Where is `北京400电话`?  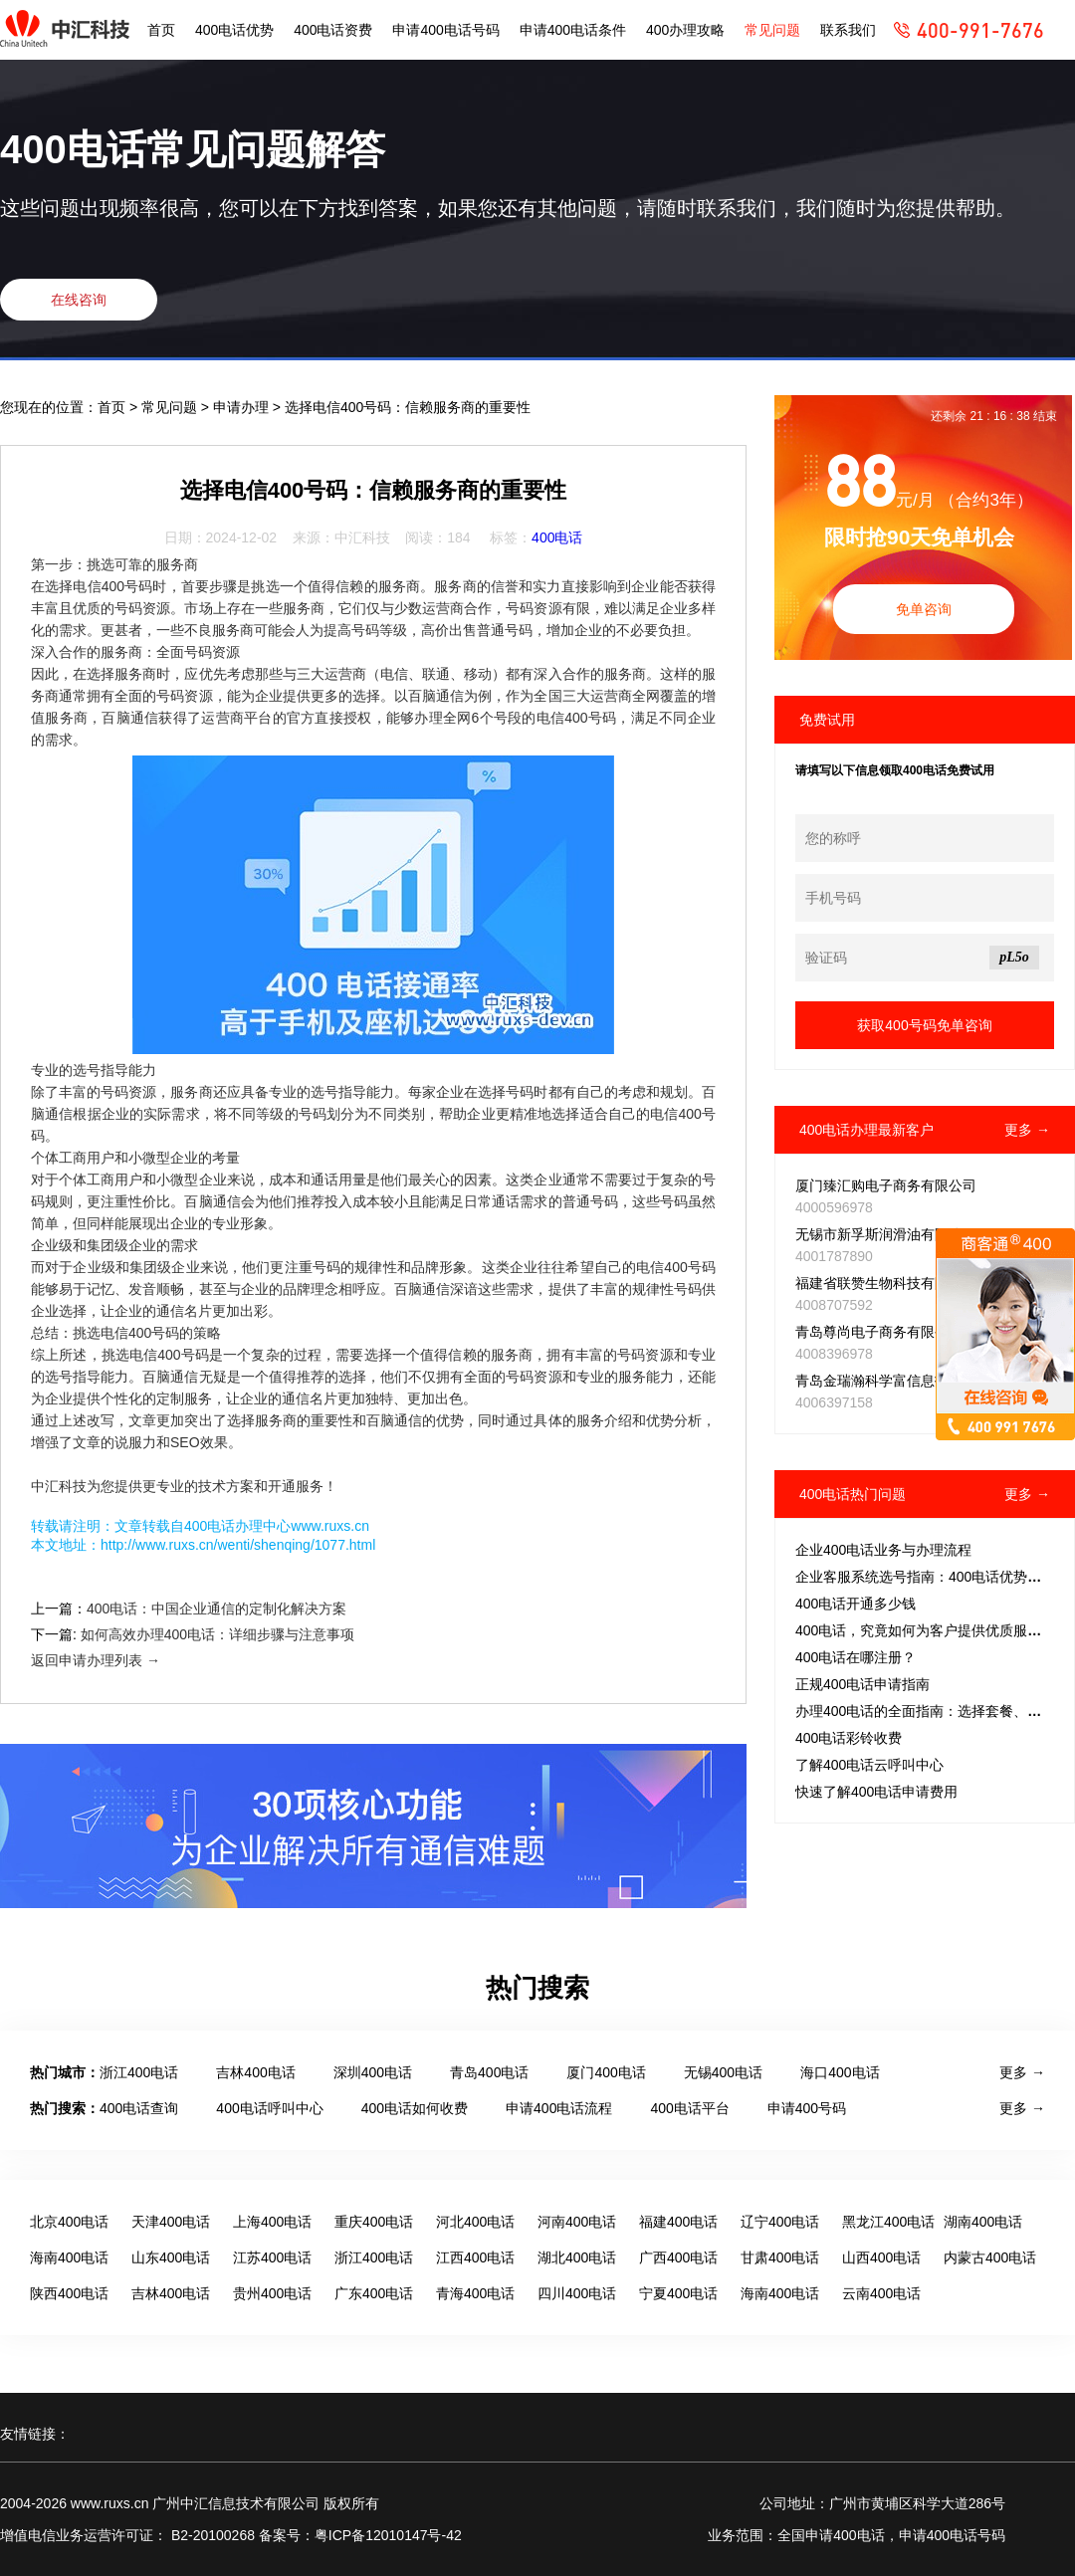 北京400电话 is located at coordinates (69, 2222).